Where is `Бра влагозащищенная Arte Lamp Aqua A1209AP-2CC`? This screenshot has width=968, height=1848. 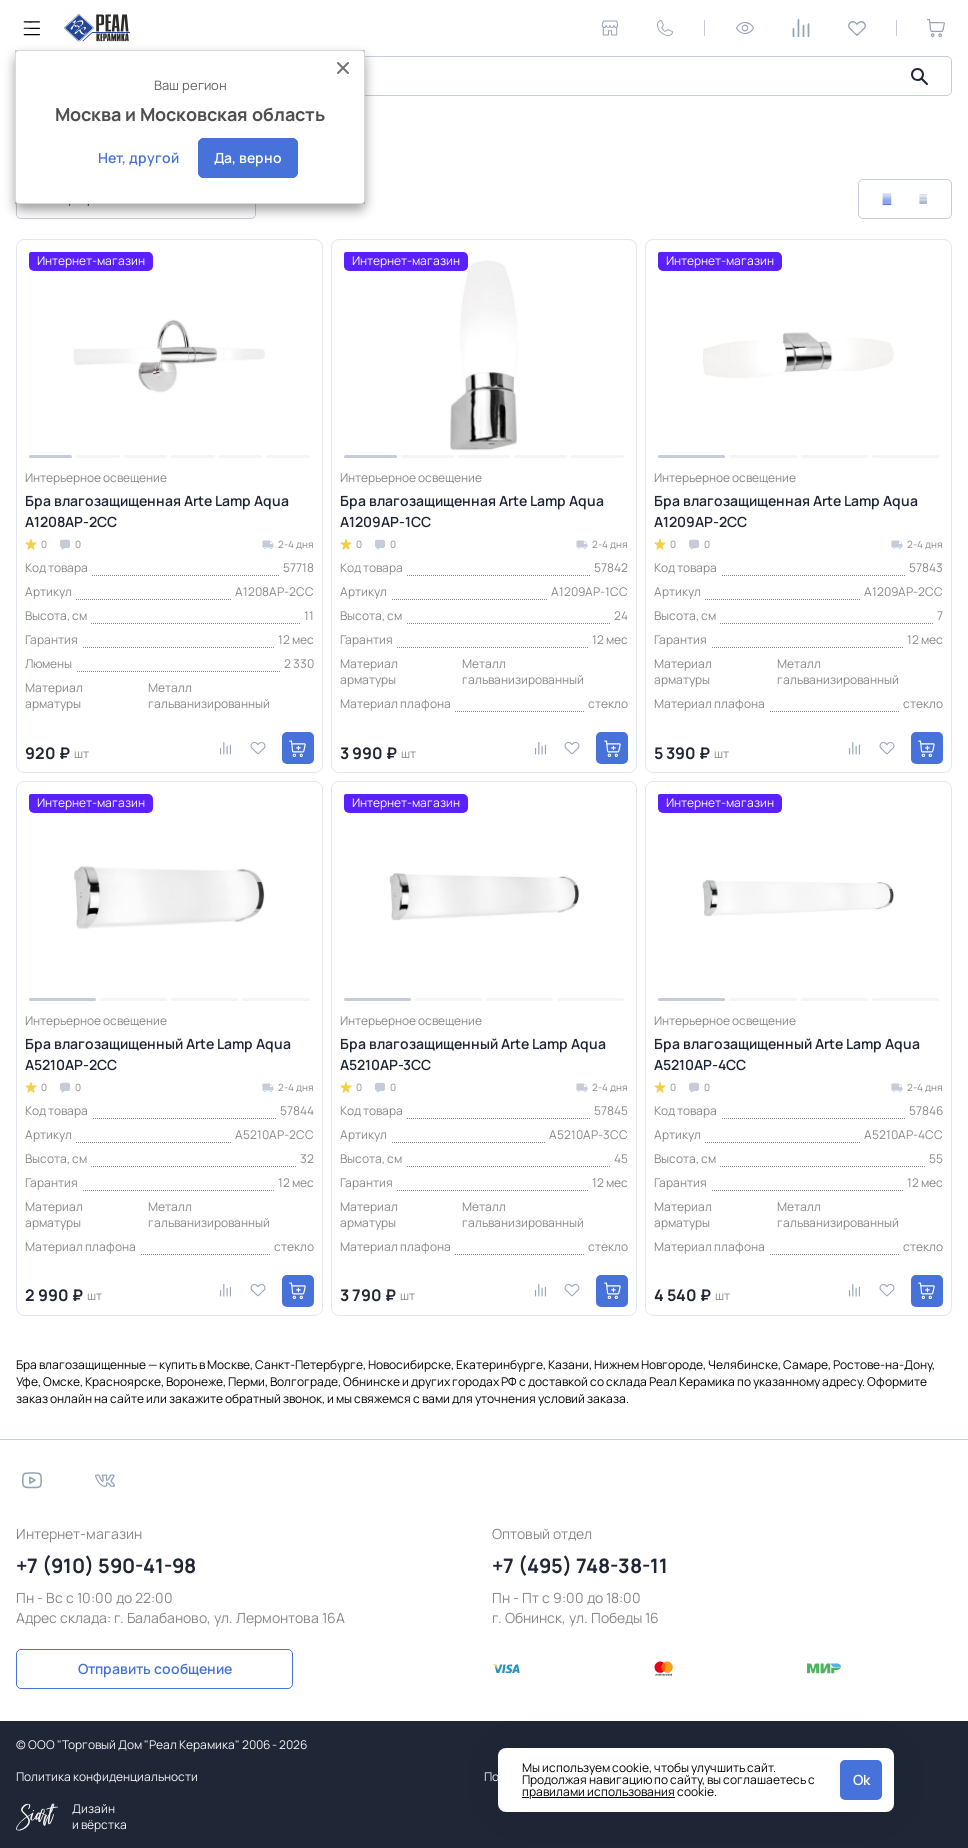
Бра влагозащищенная Arte Lamp Aqua A1209AP-2CC is located at coordinates (786, 511).